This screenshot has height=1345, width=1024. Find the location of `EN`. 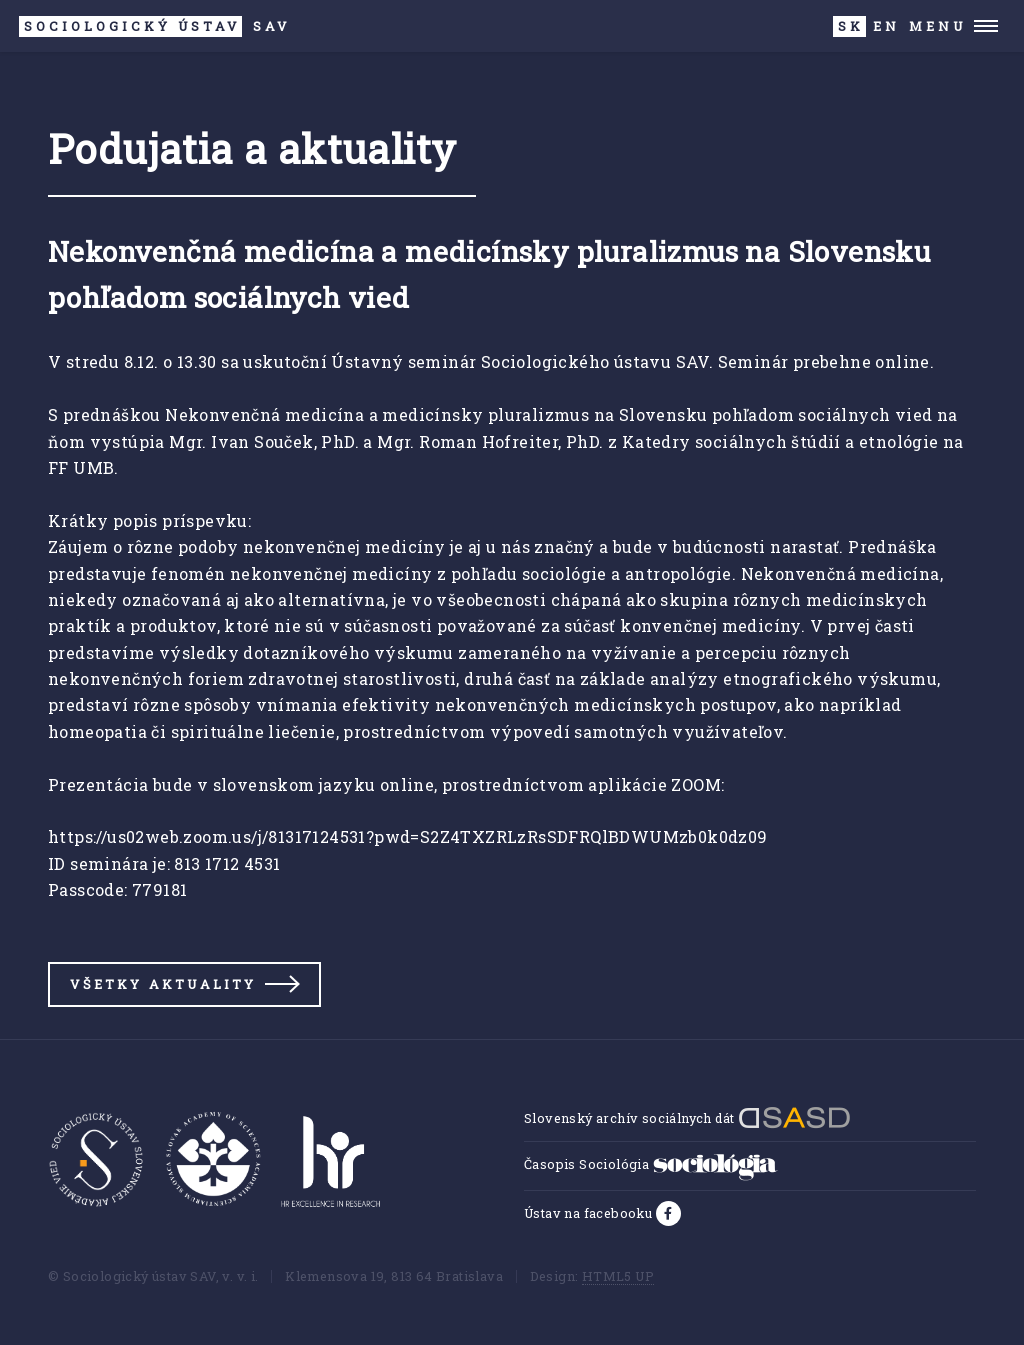

EN is located at coordinates (886, 26).